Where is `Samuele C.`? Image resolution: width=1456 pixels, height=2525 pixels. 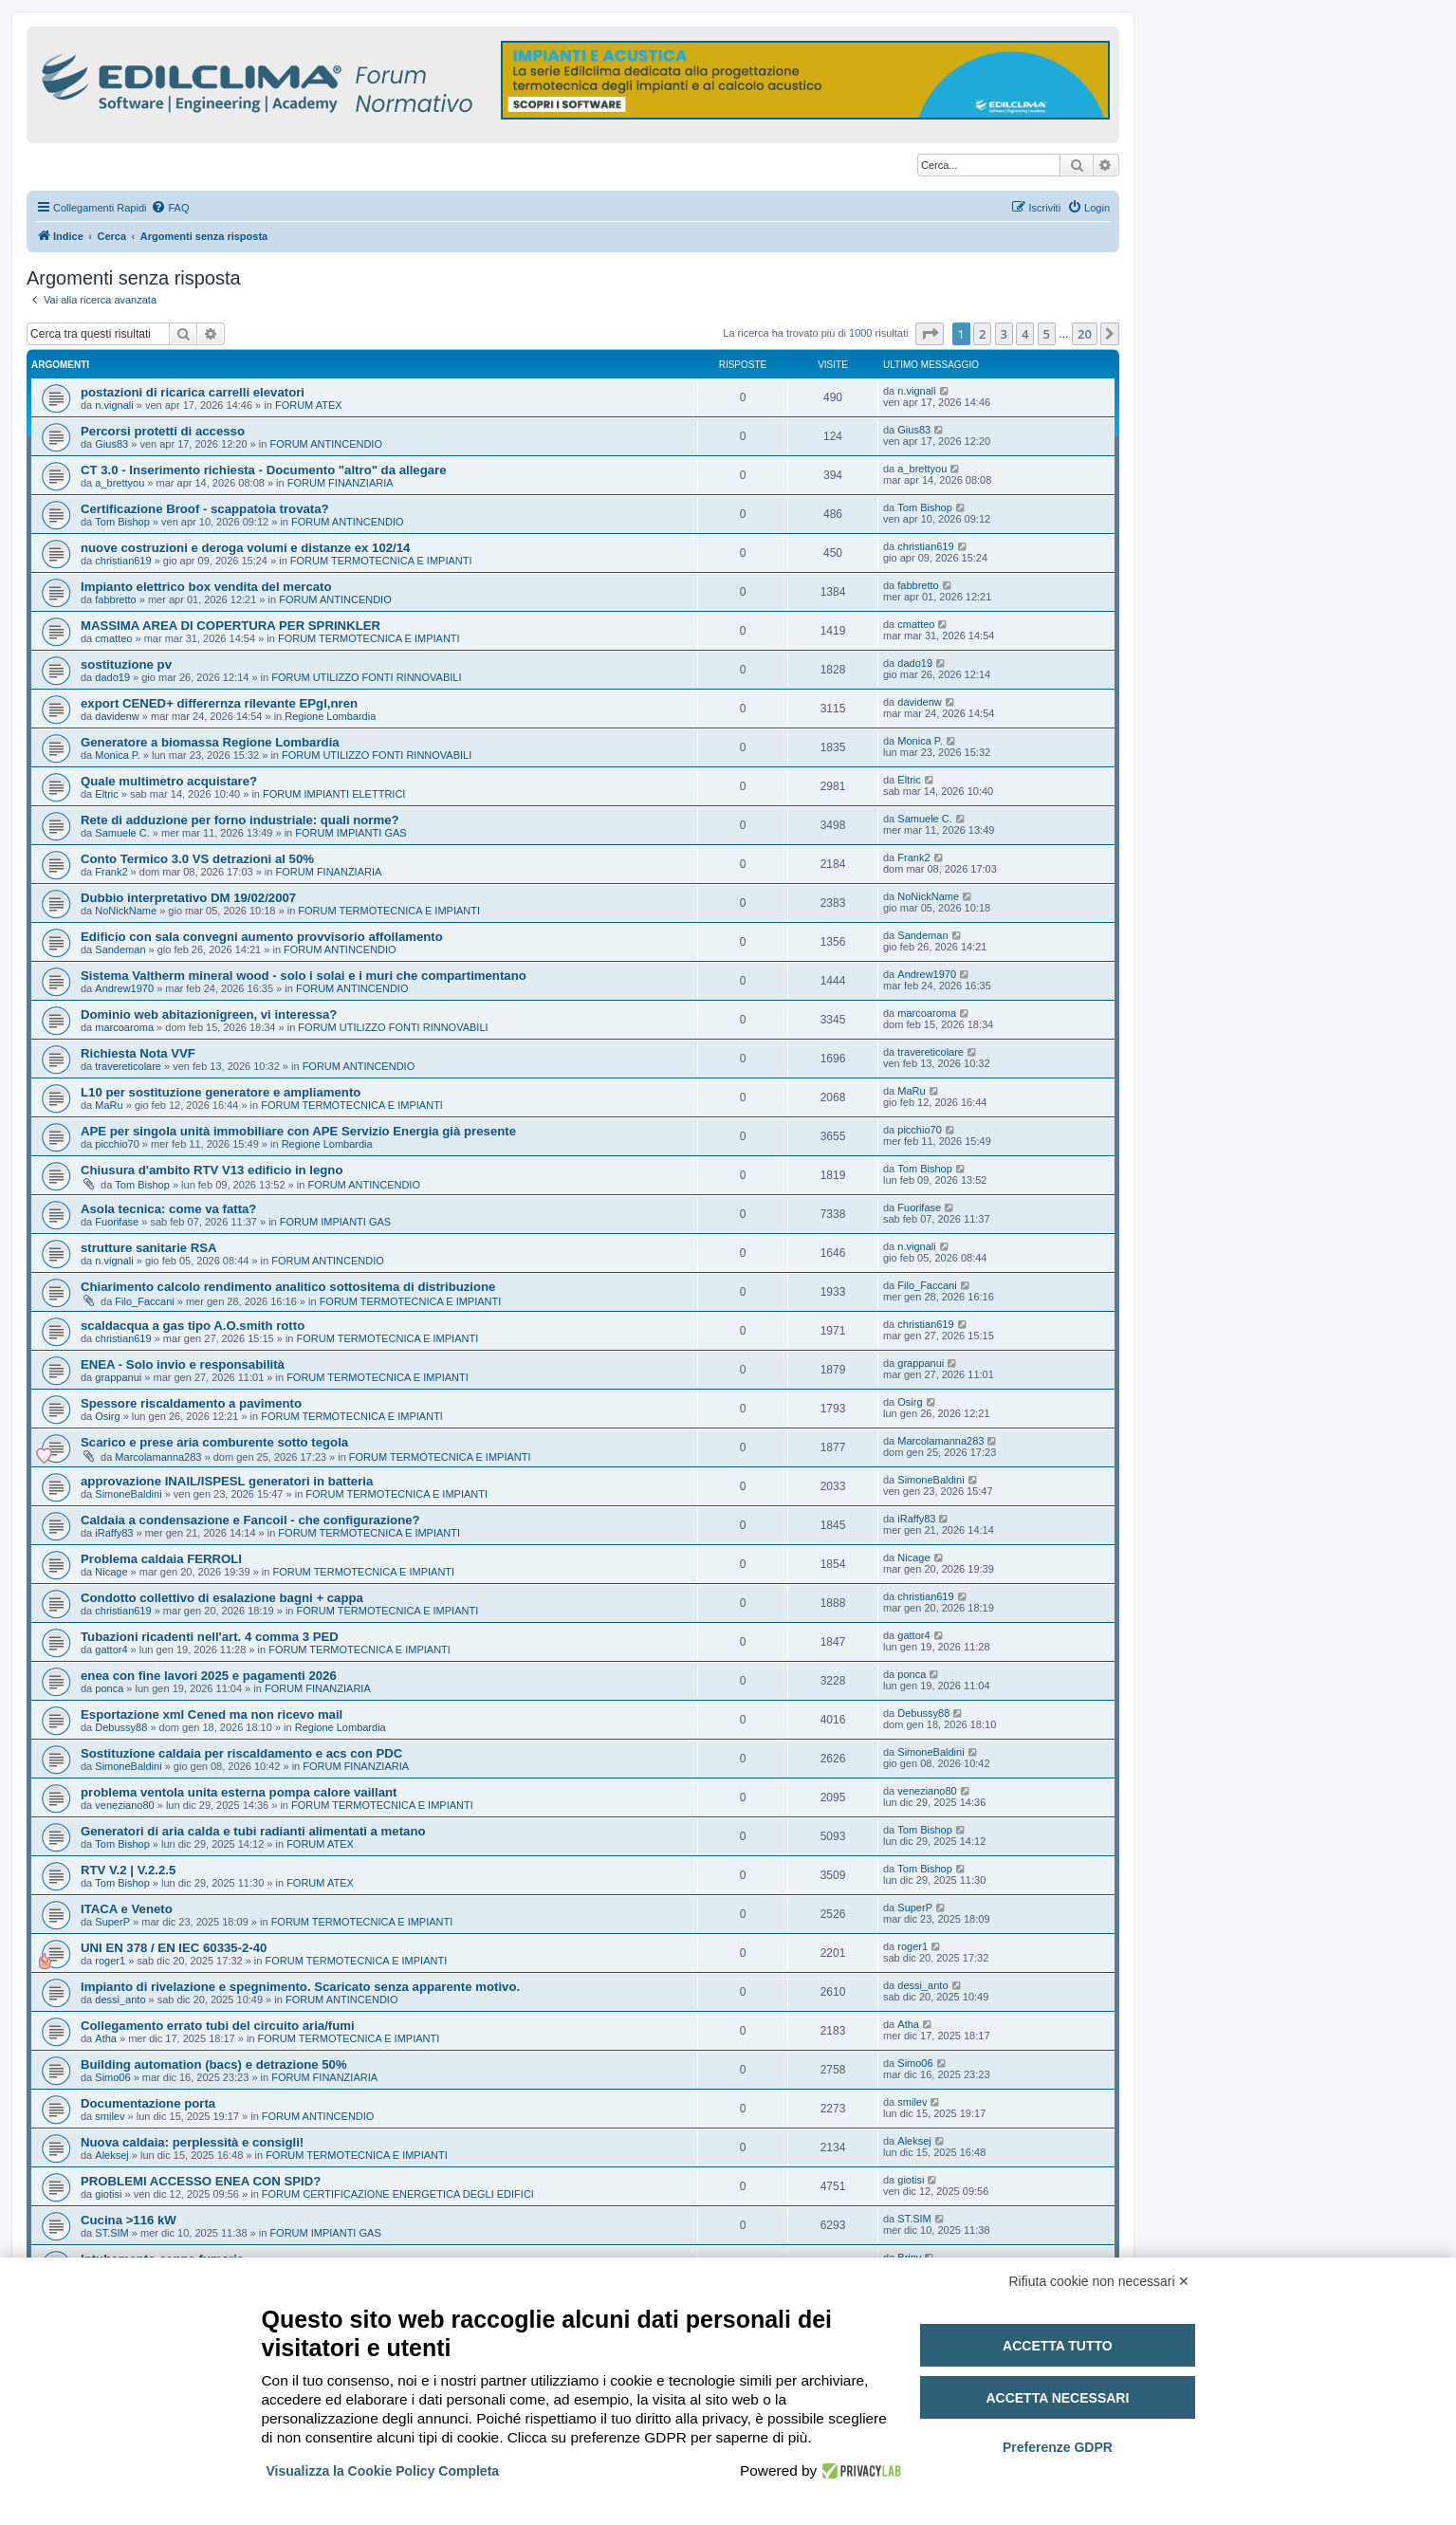
Samuele C. is located at coordinates (122, 833).